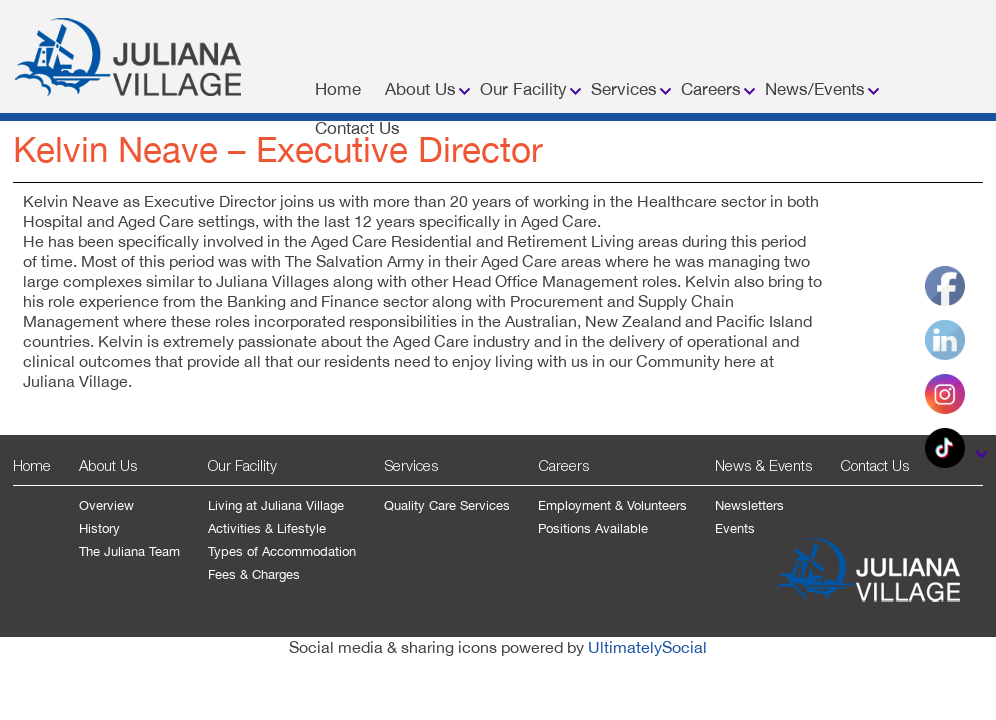  I want to click on Contact Us, so click(357, 128).